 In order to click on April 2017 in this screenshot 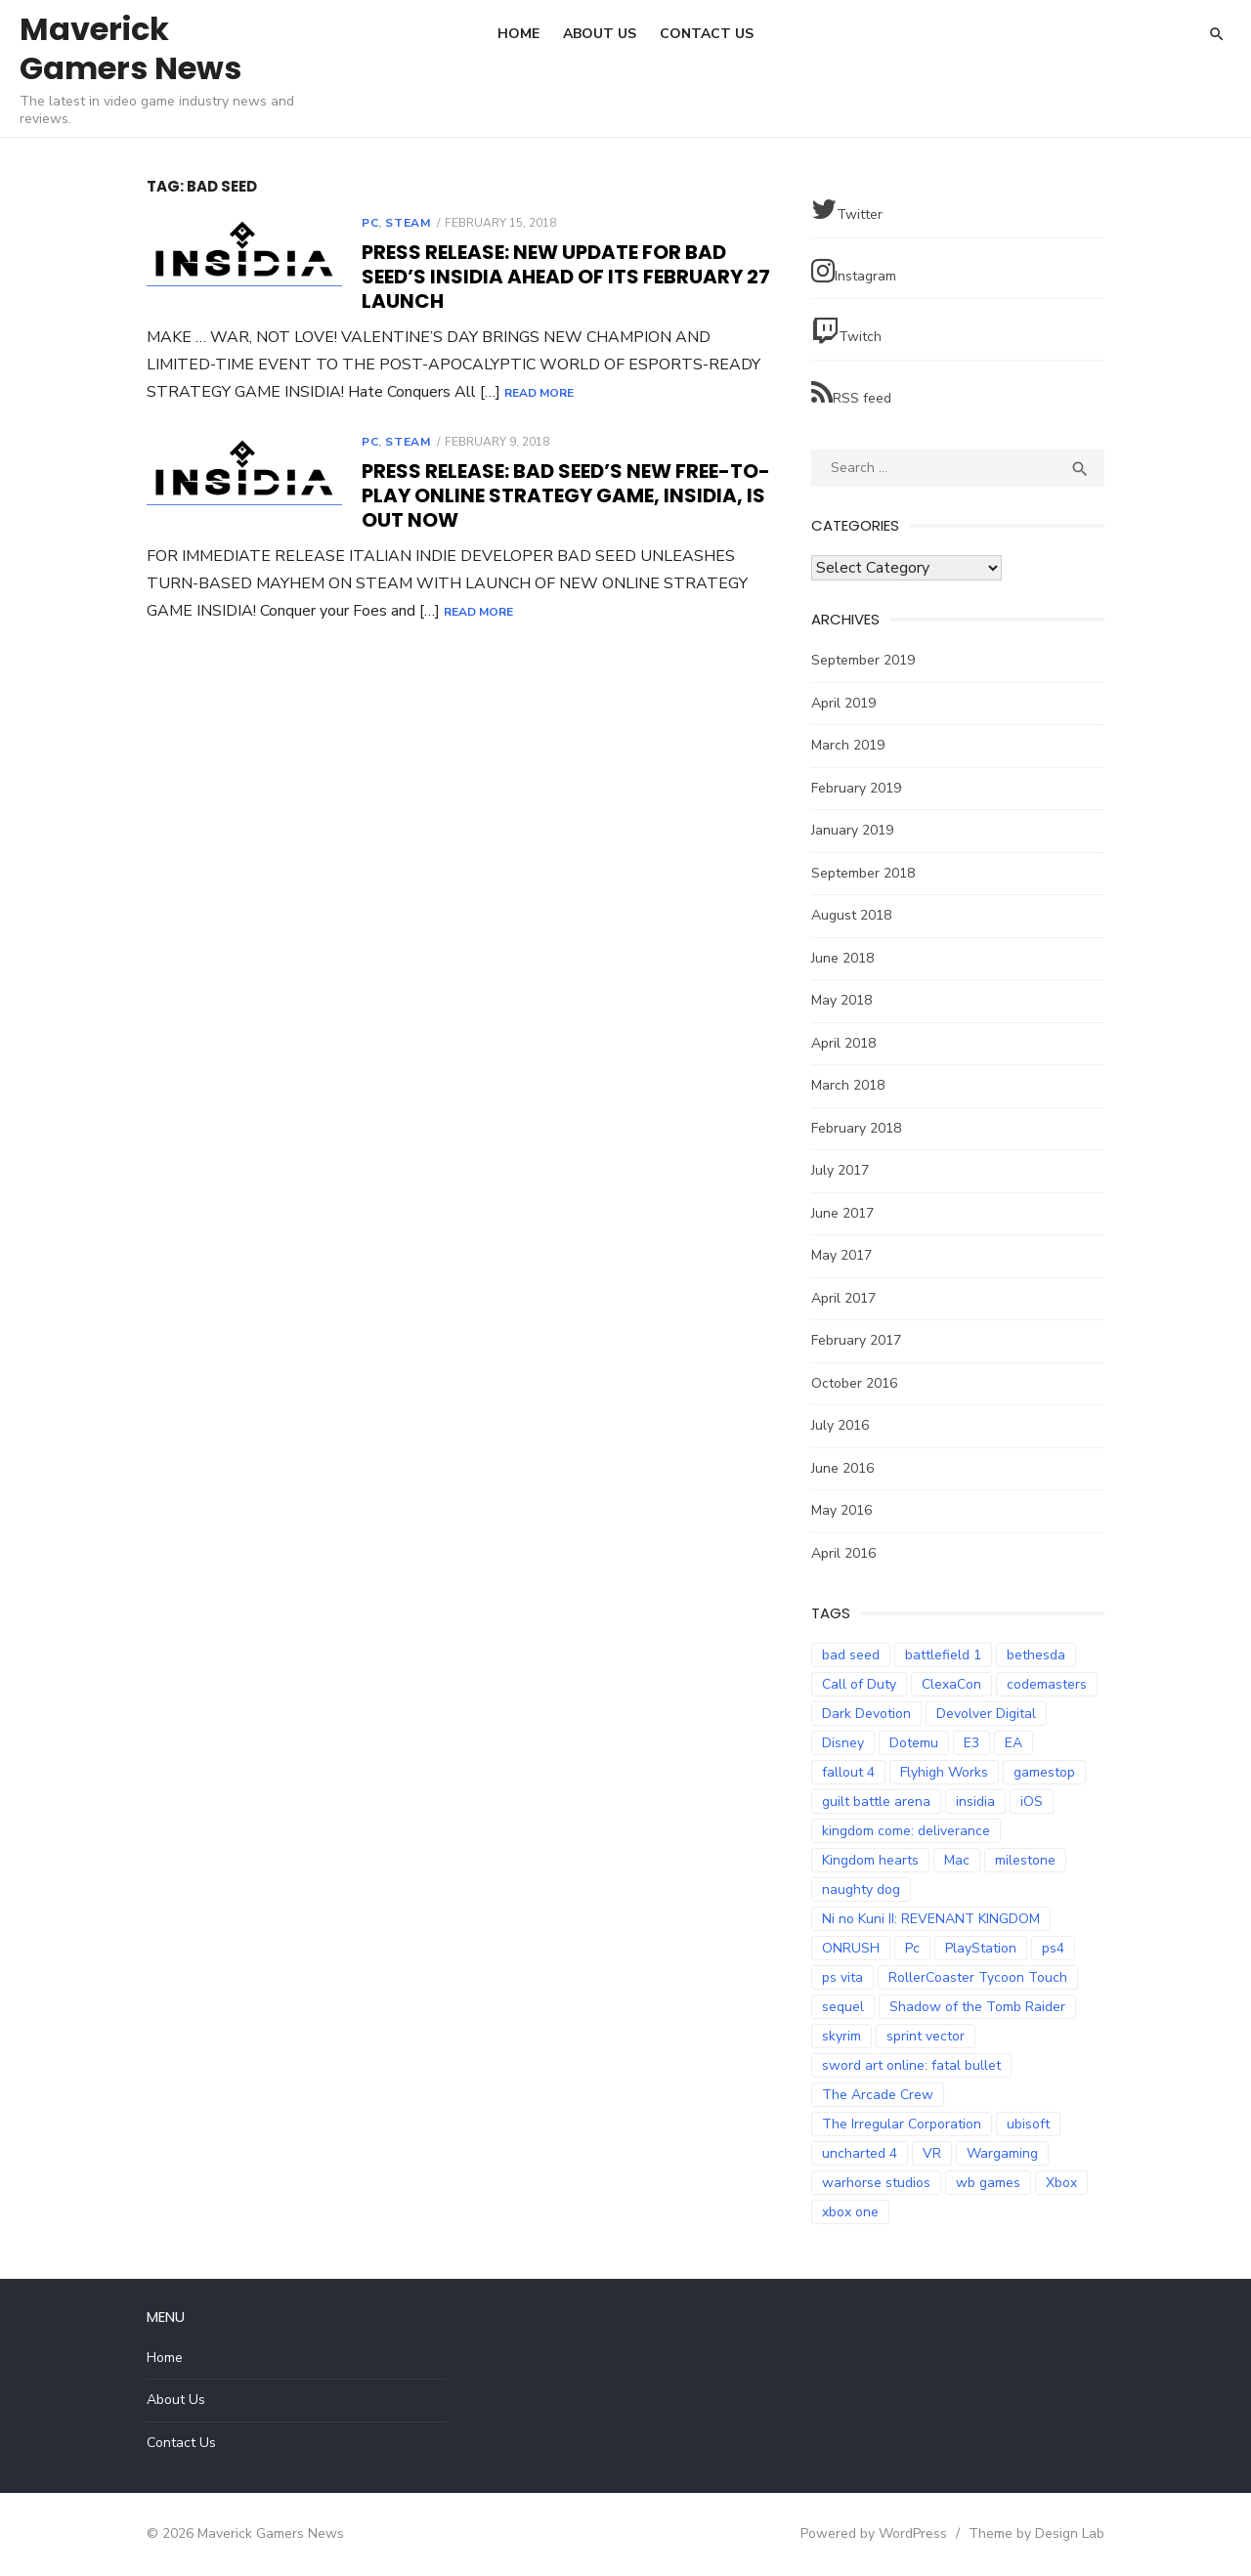, I will do `click(843, 1298)`.